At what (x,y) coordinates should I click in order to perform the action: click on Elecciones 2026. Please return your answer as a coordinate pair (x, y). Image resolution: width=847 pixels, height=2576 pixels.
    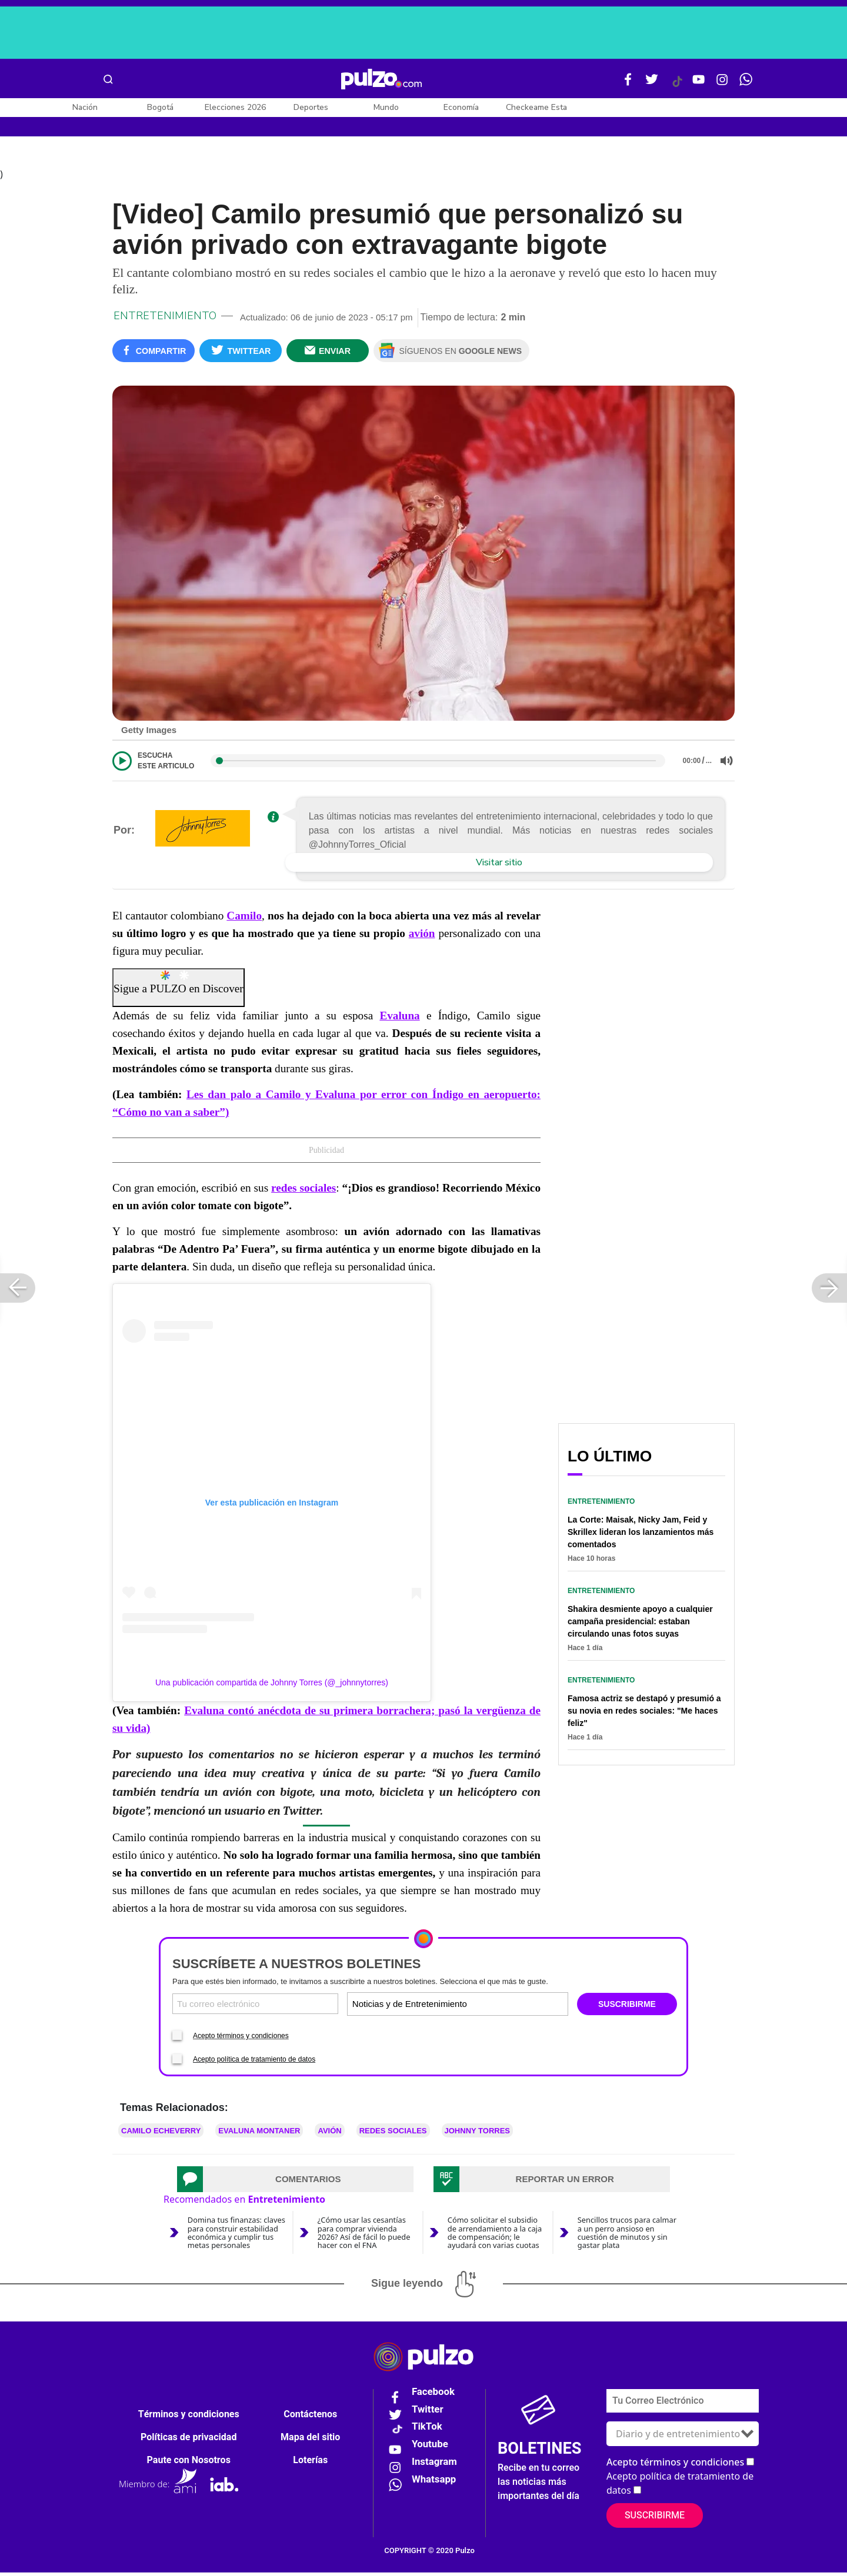
    Looking at the image, I should click on (235, 107).